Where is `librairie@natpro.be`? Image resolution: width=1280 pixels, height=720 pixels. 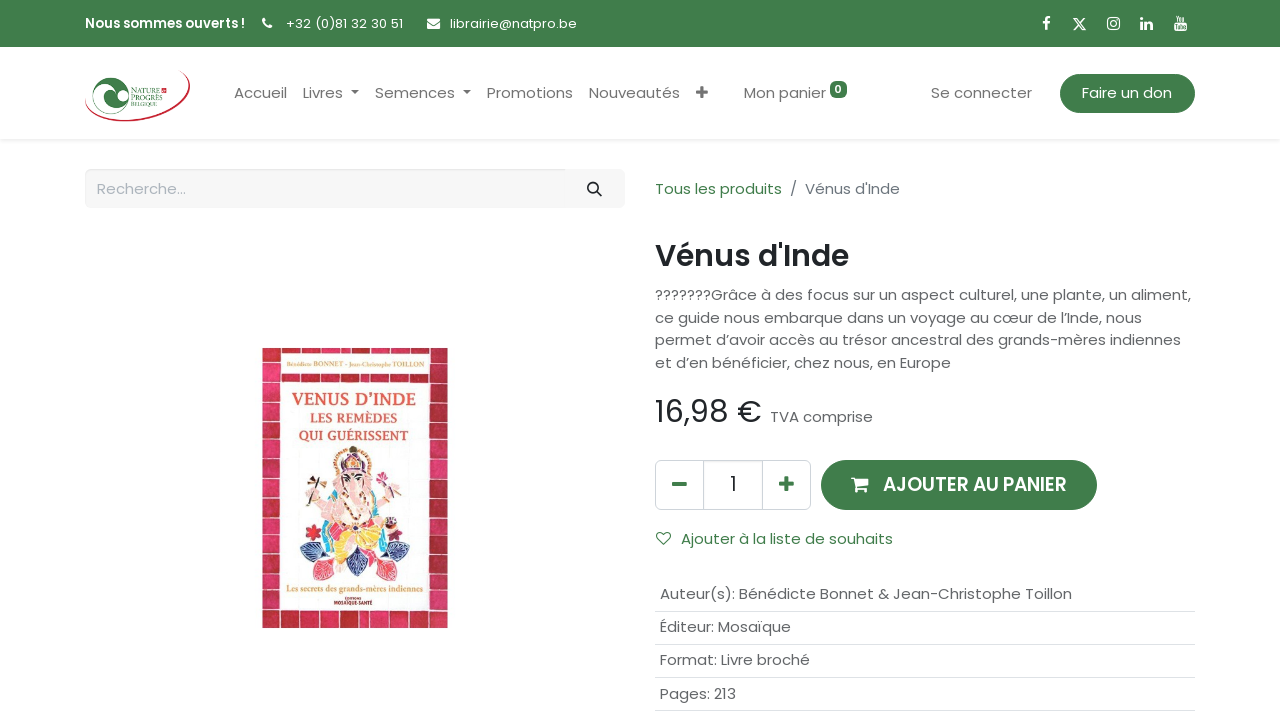
librairie@natpro.be is located at coordinates (513, 23).